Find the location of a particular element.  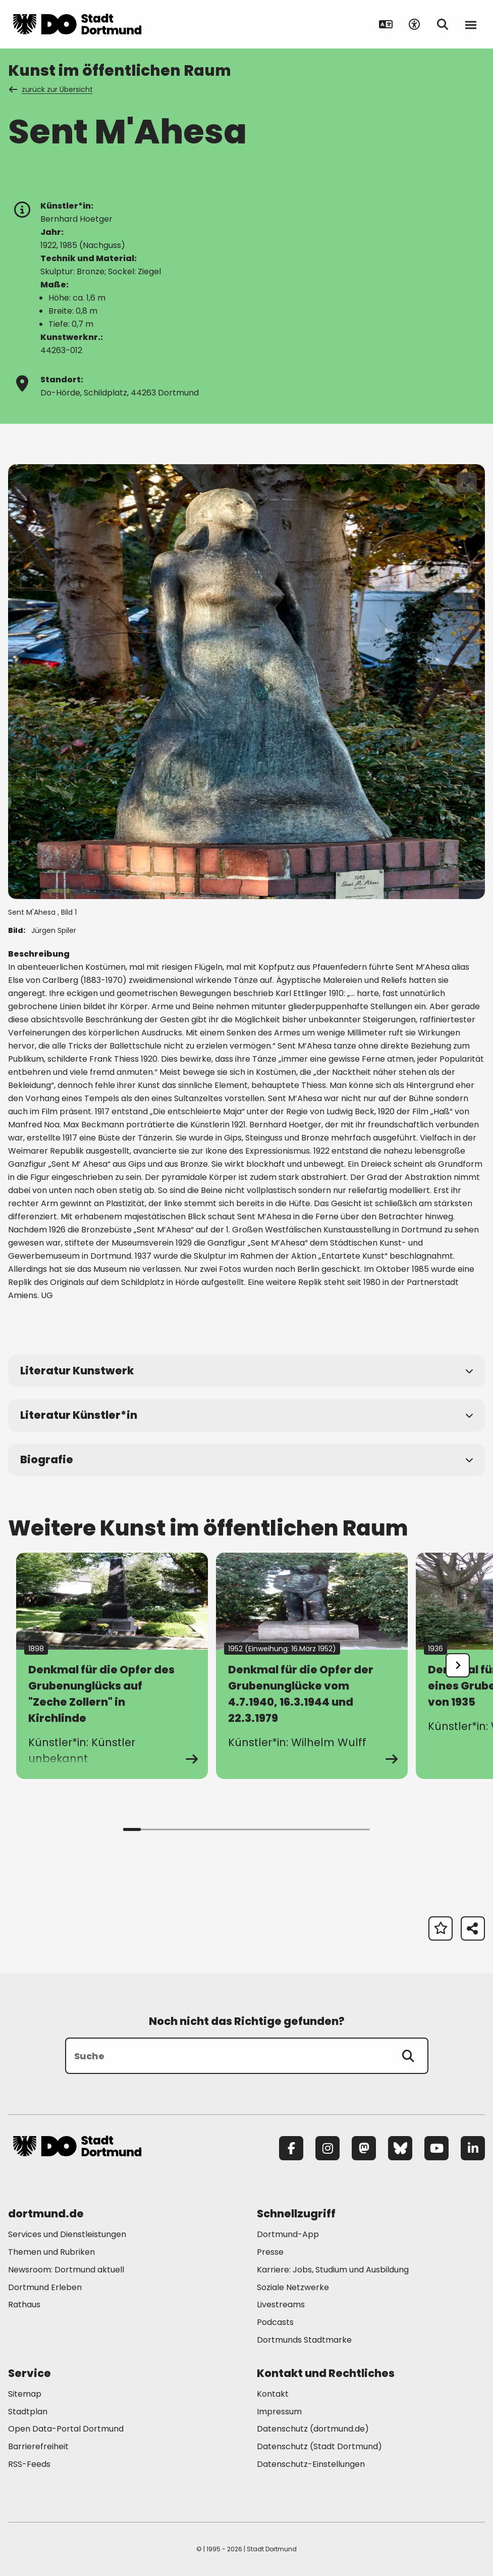

RSS-Feeds [Mehr zu "RSS-Feeds"] is located at coordinates (29, 2464).